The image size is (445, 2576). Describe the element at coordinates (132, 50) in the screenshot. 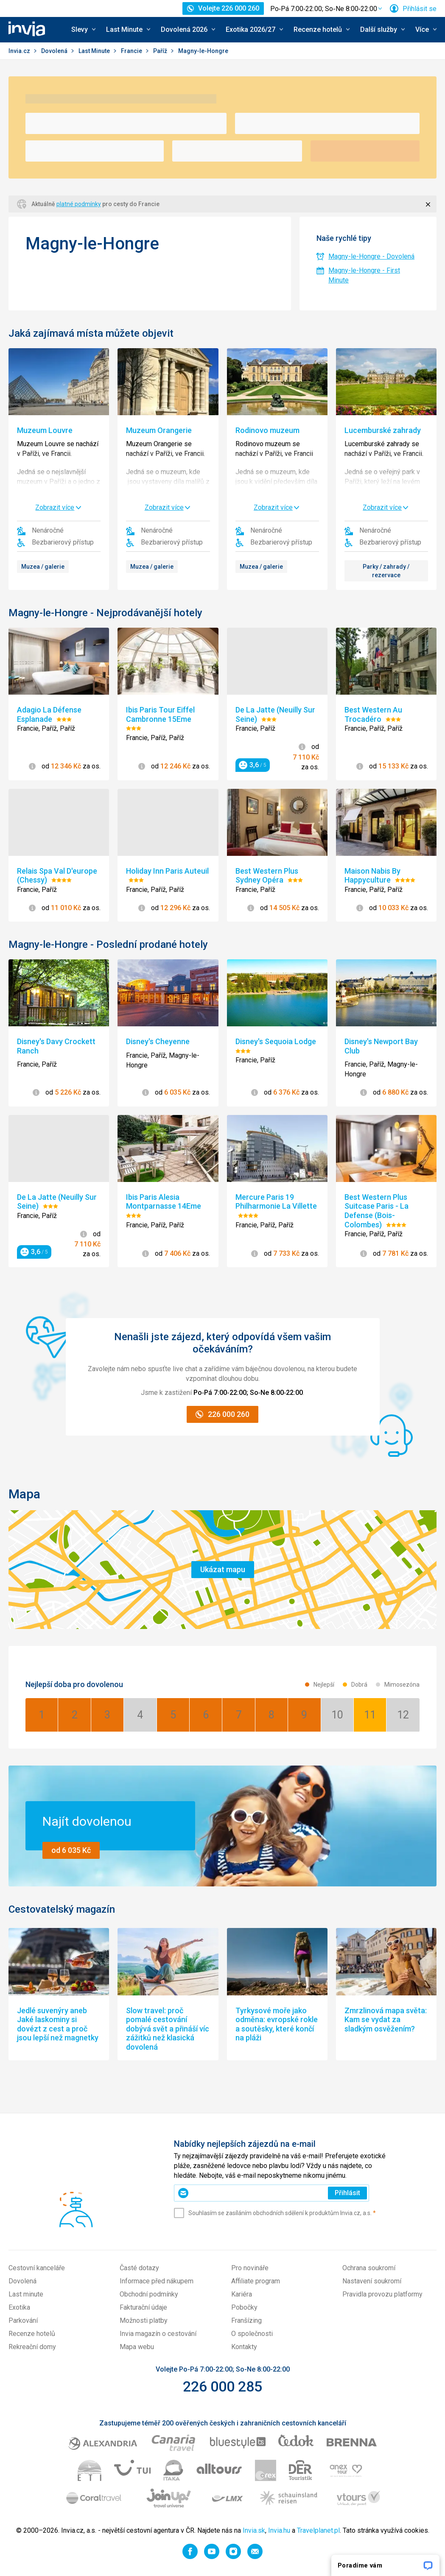

I see `Francie` at that location.